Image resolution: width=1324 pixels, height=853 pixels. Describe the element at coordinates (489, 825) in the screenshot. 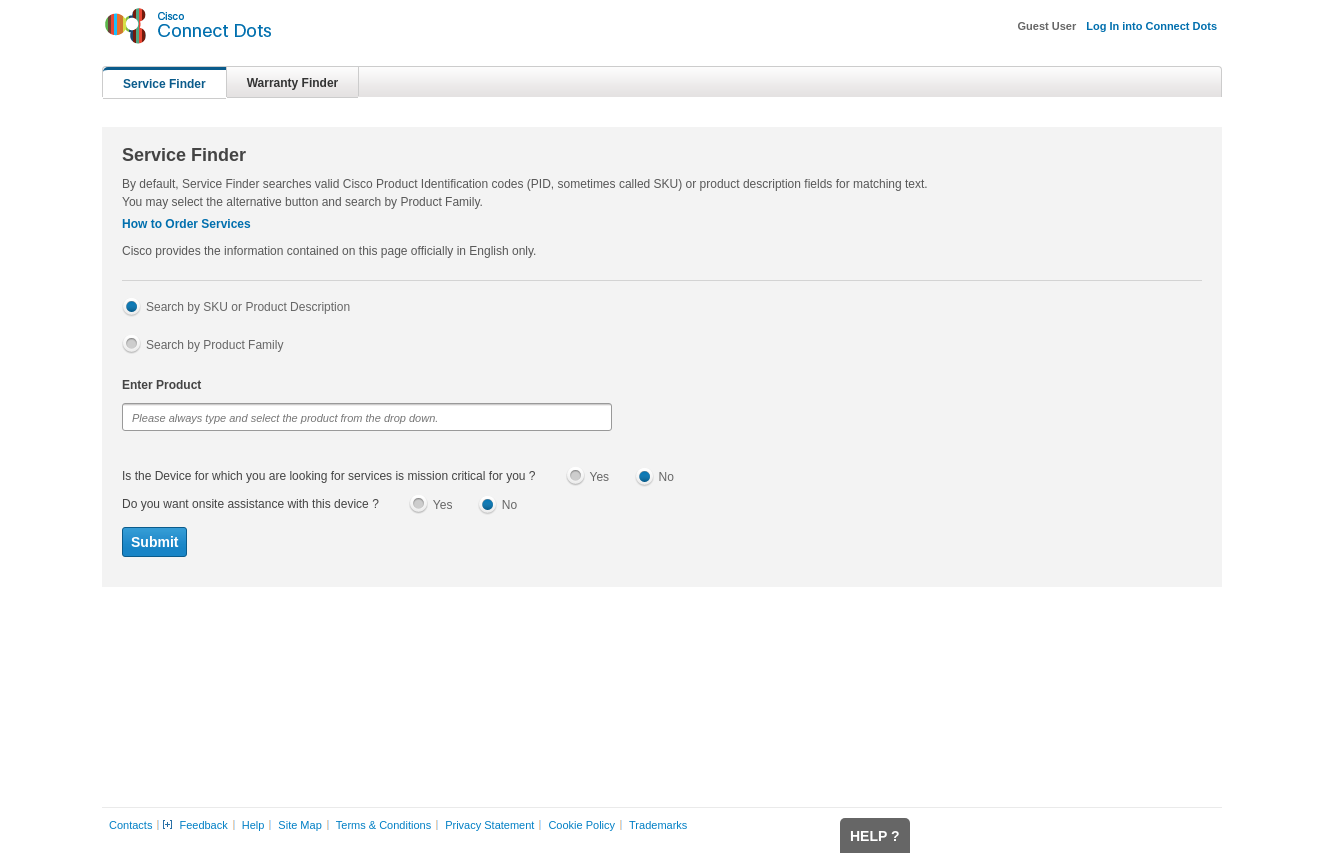

I see `Privacy Statement` at that location.